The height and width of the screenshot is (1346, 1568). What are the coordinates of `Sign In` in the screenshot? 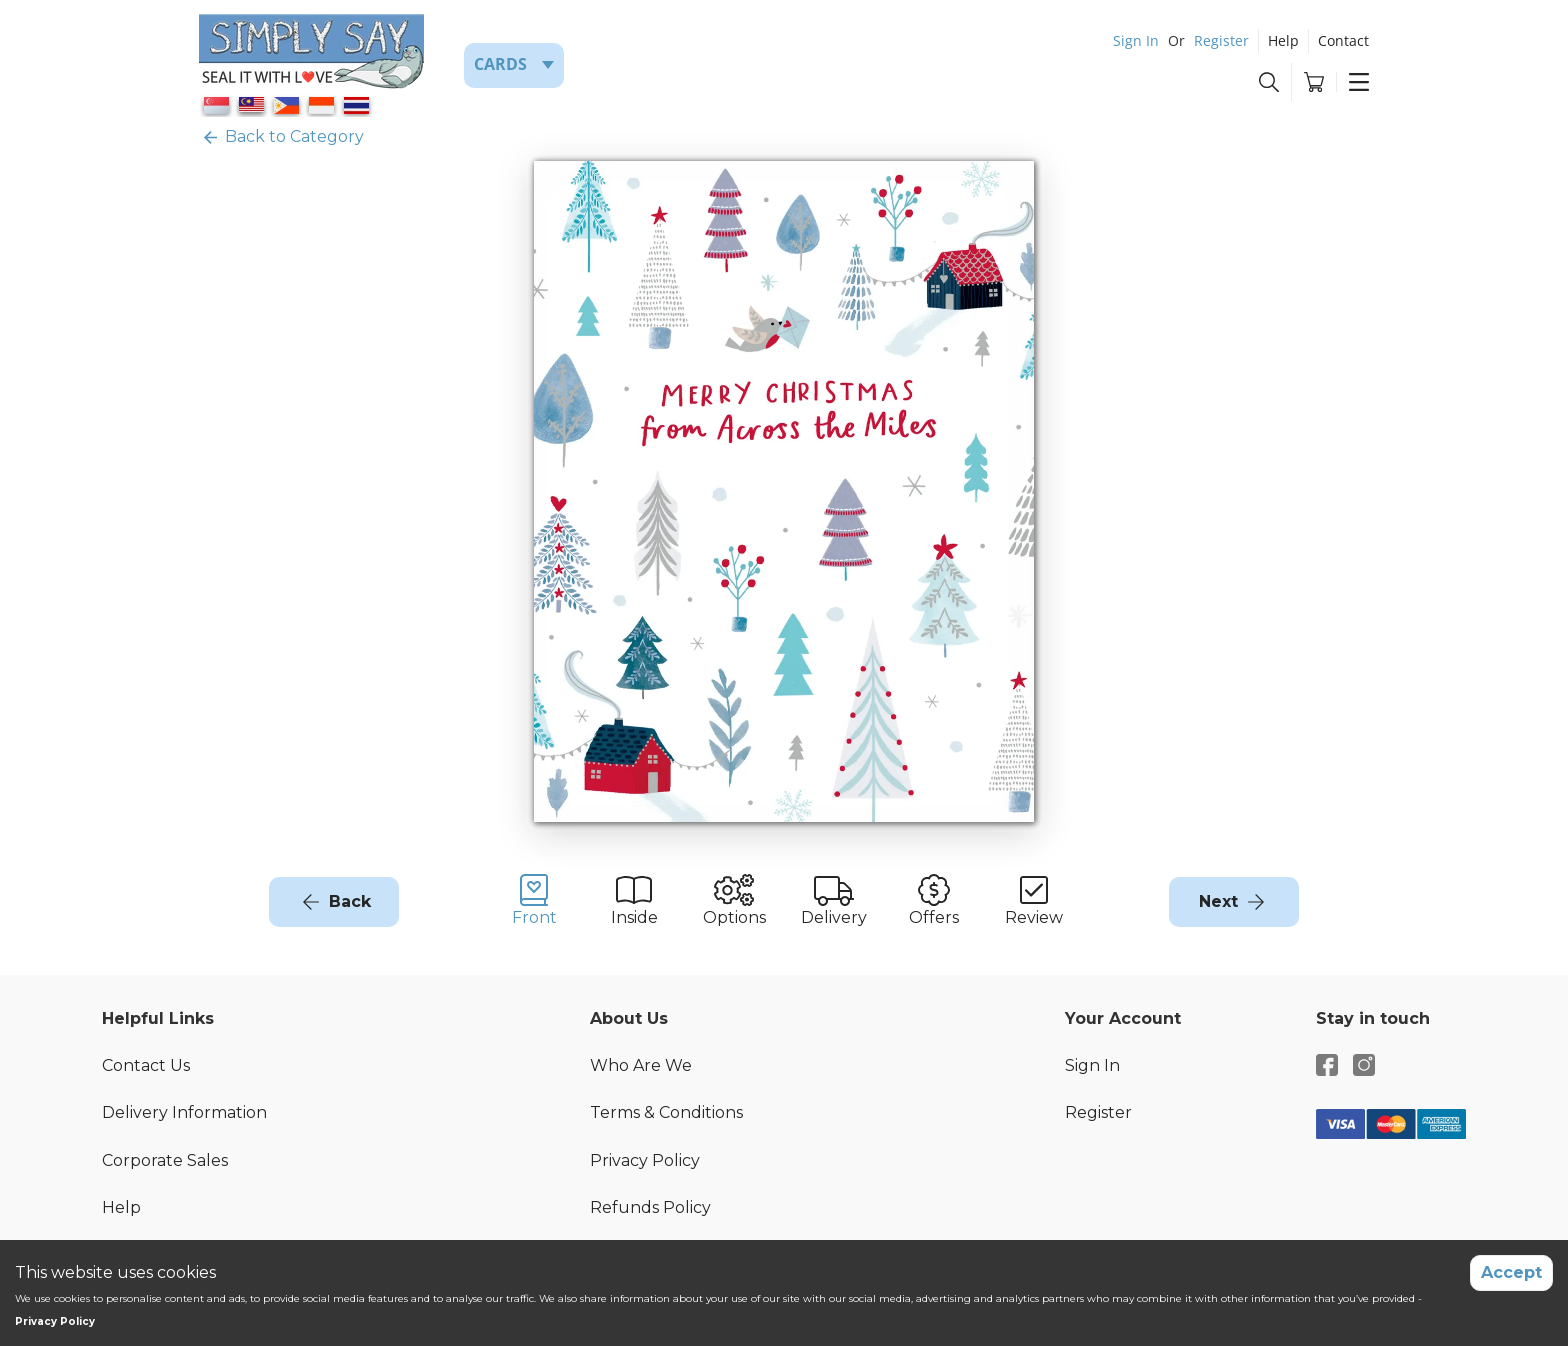 It's located at (1136, 40).